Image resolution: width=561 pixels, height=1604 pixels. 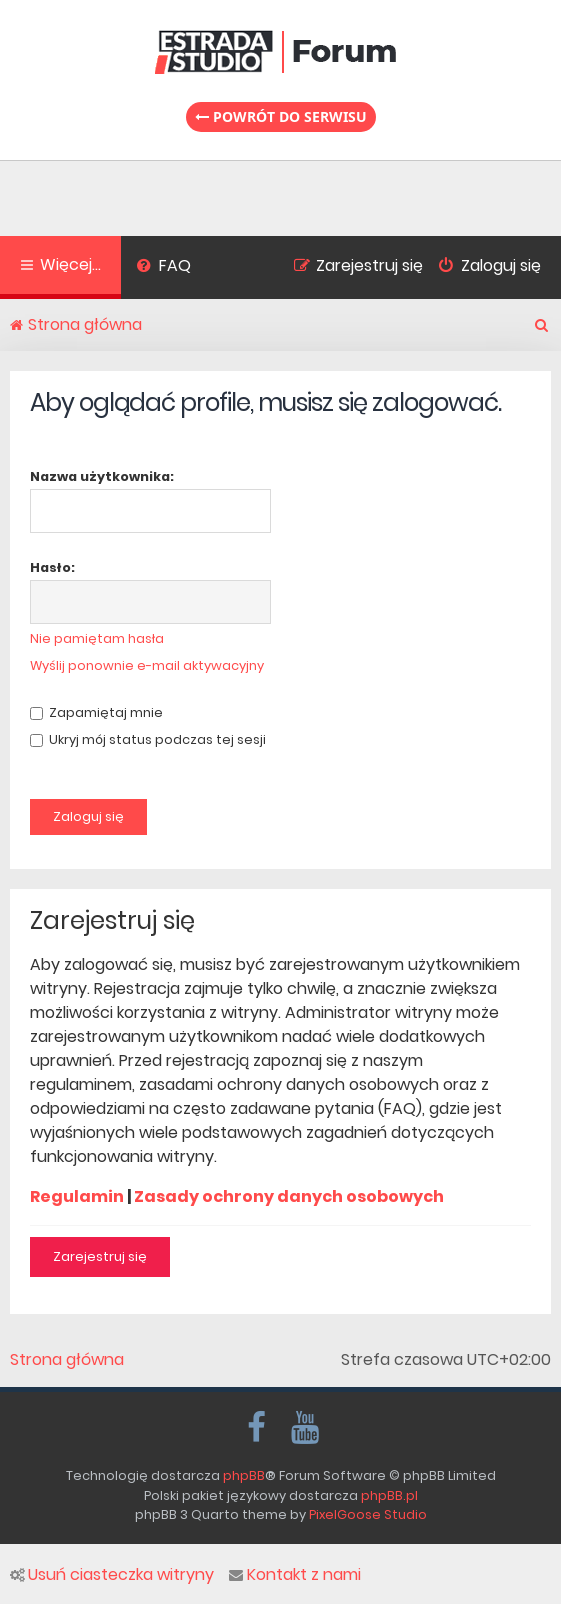 I want to click on Nazwa użytkownika:, so click(x=102, y=476).